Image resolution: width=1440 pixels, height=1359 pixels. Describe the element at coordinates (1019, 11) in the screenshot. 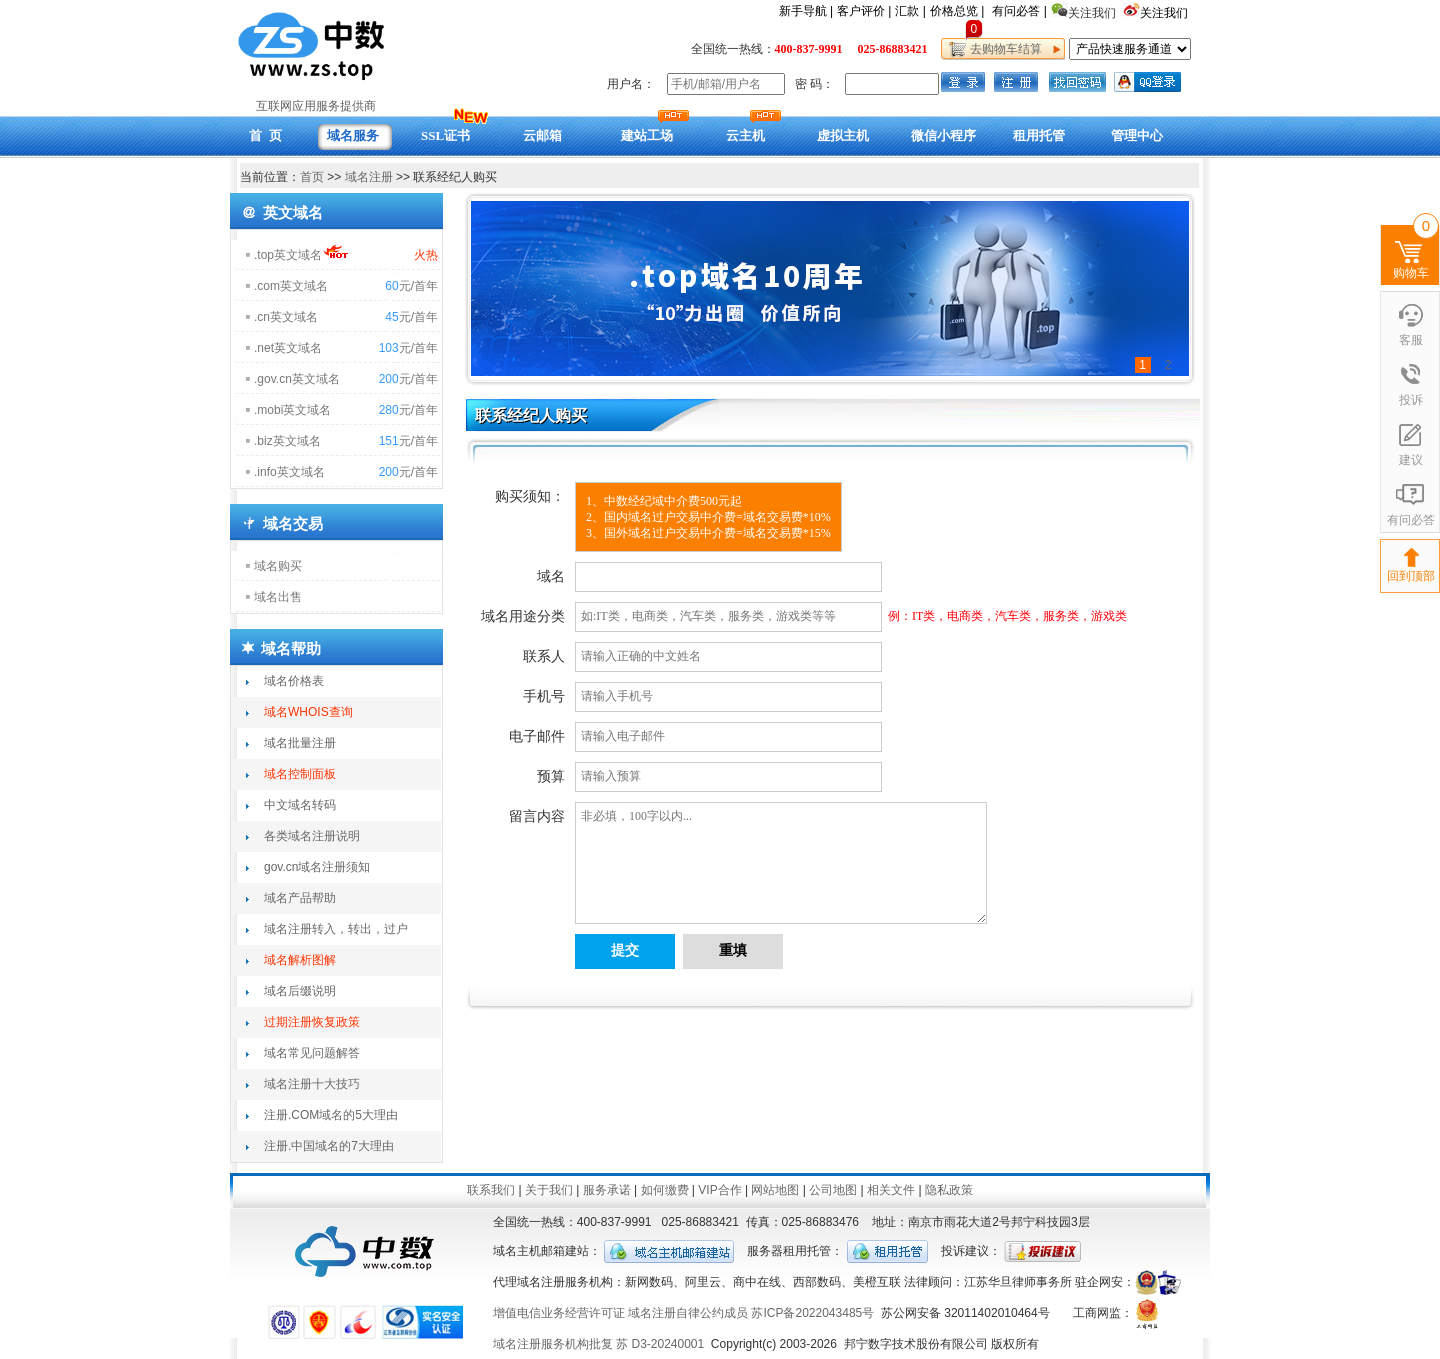

I see `有问必答 |` at that location.